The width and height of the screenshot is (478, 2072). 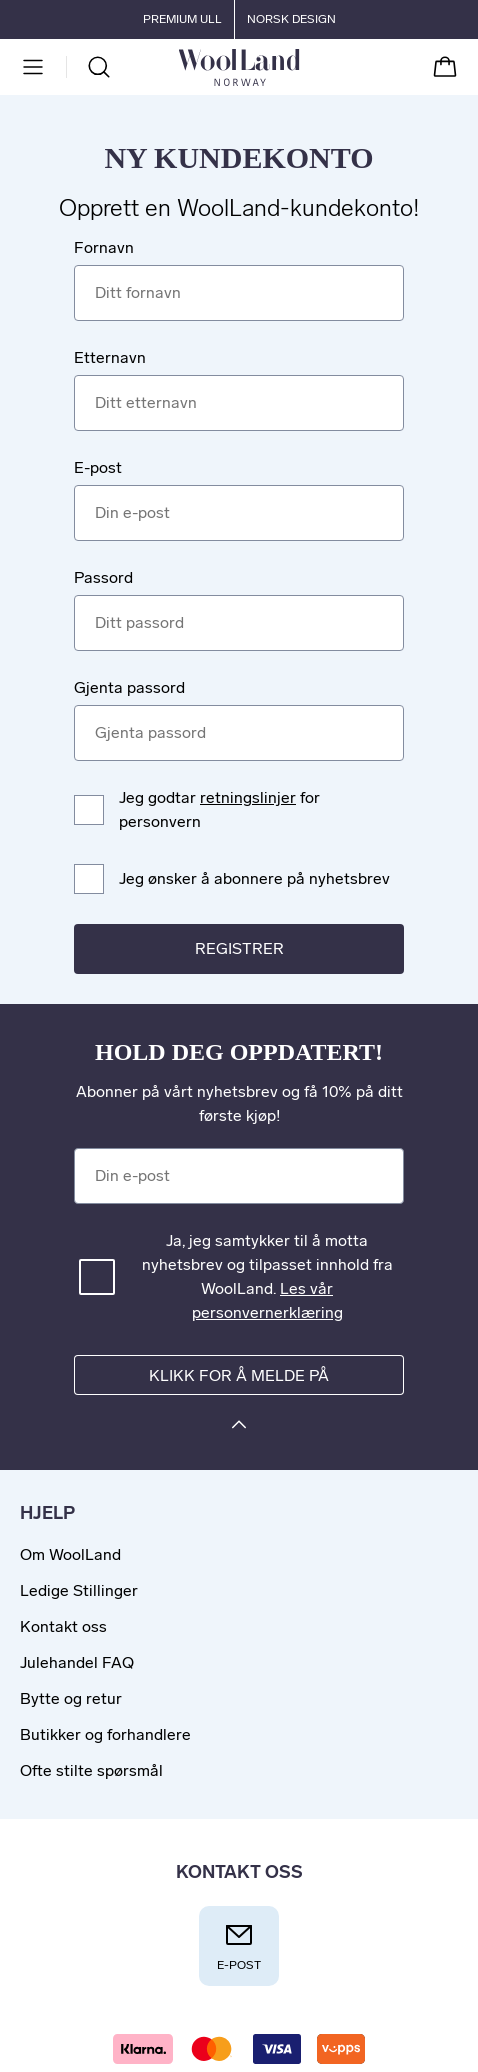 What do you see at coordinates (103, 577) in the screenshot?
I see `Passord` at bounding box center [103, 577].